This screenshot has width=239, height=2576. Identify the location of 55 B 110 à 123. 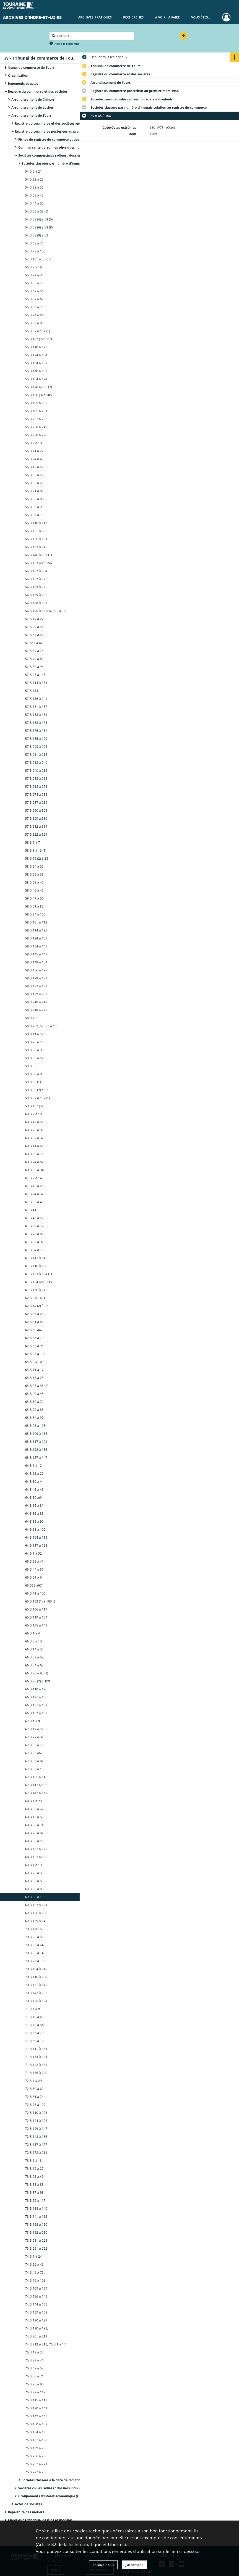
(36, 347).